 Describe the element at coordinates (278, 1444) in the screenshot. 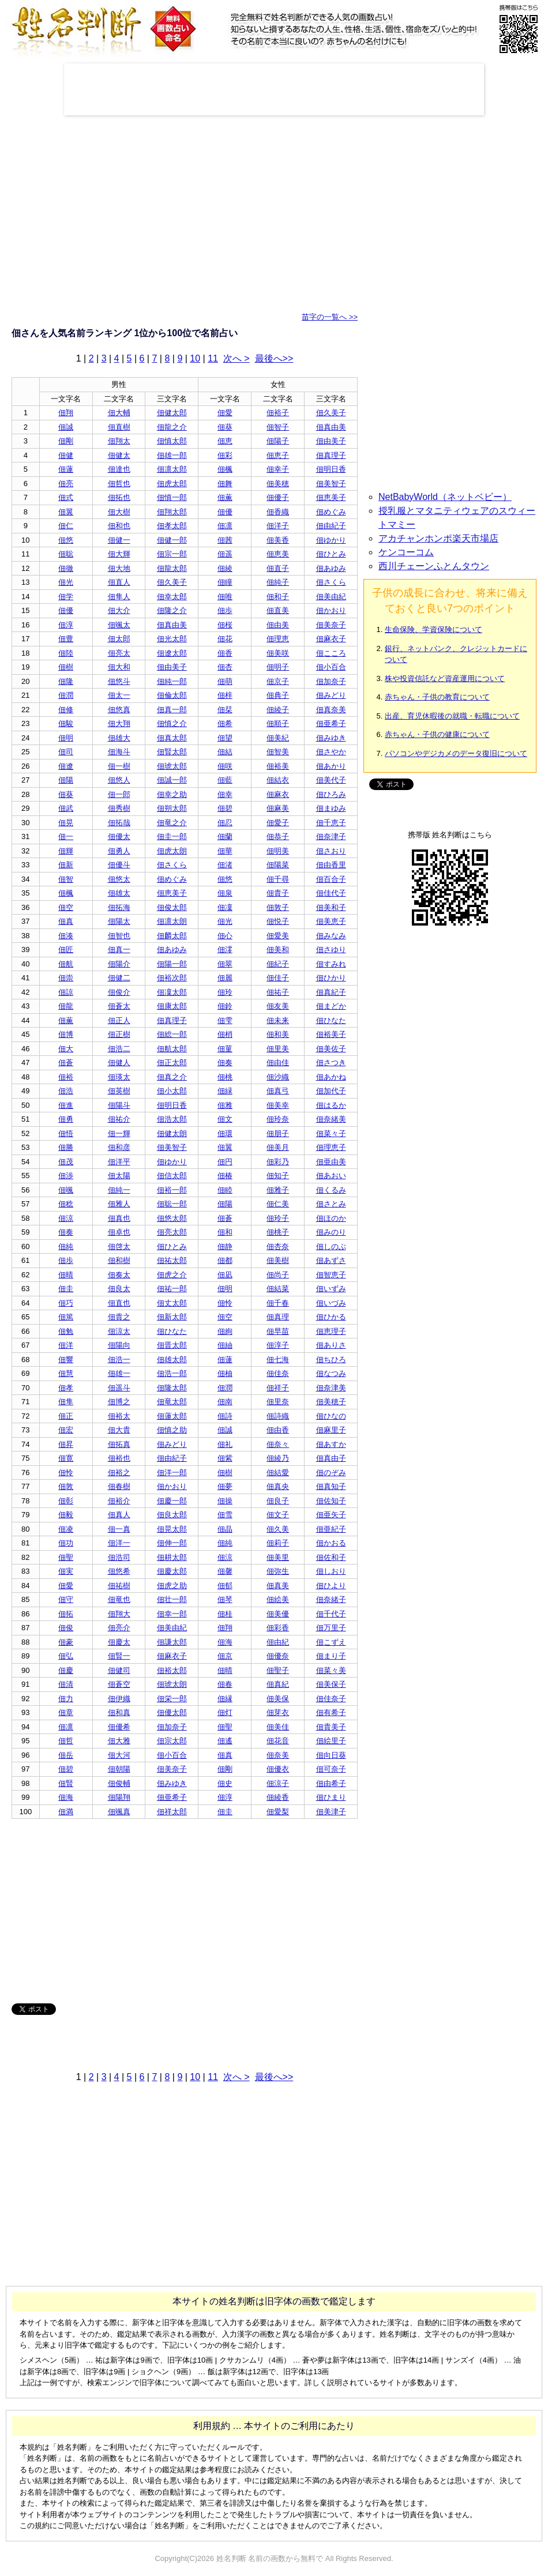

I see `佃奈々` at that location.